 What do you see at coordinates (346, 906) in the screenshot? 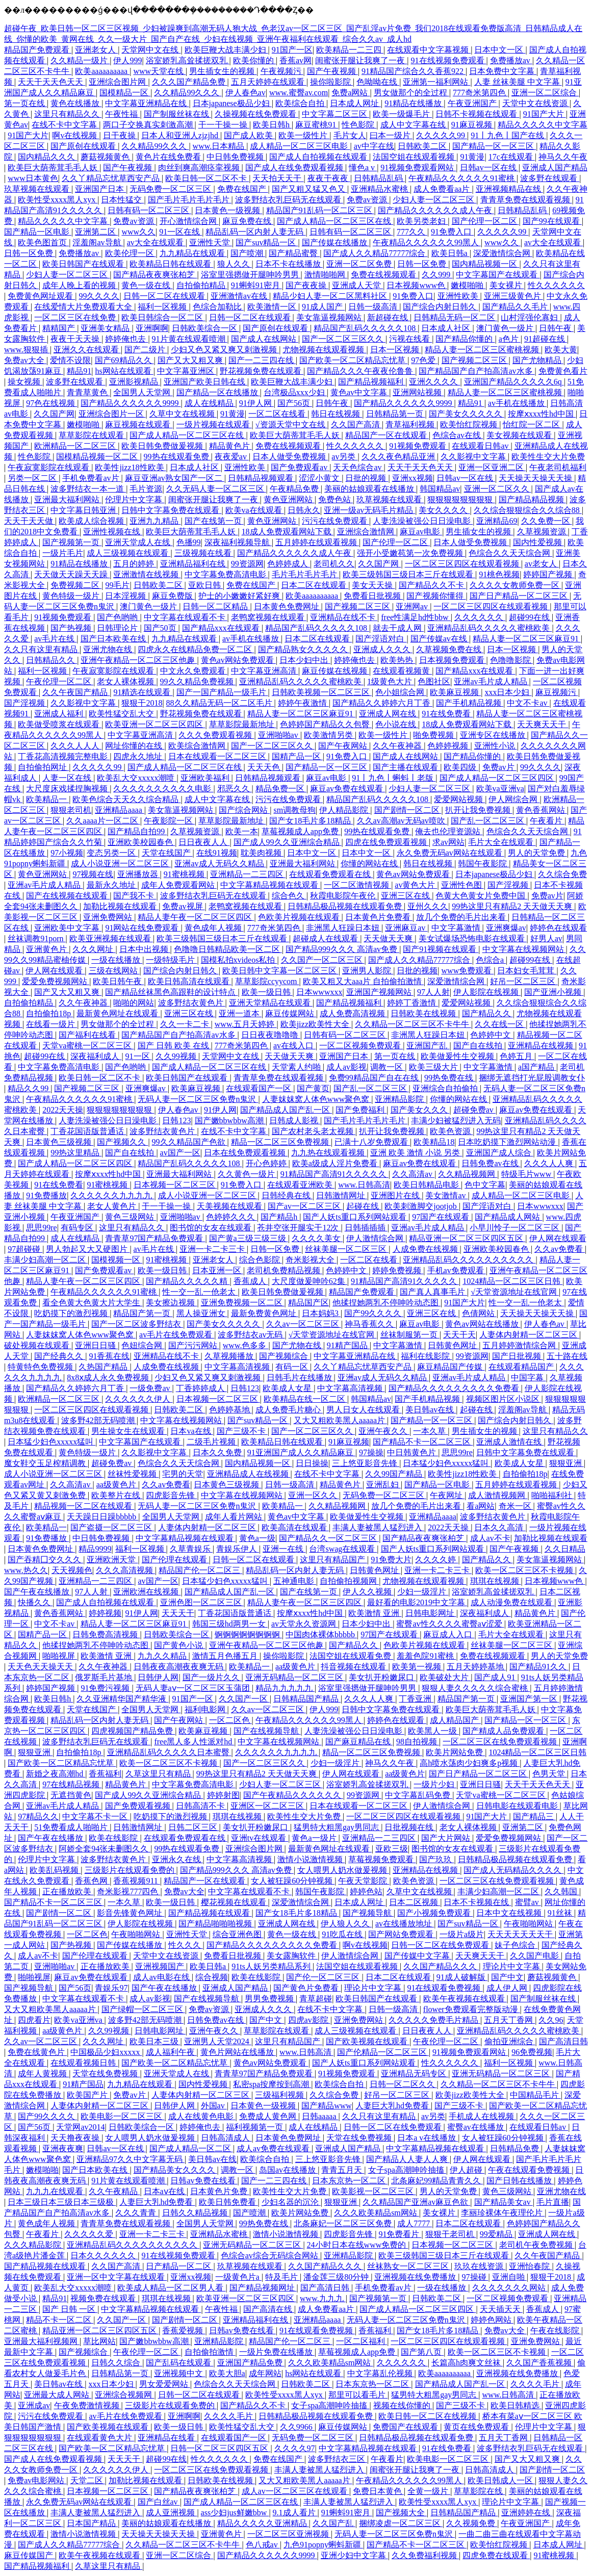
I see `日韩精品极品视频在线观看免费` at bounding box center [346, 906].